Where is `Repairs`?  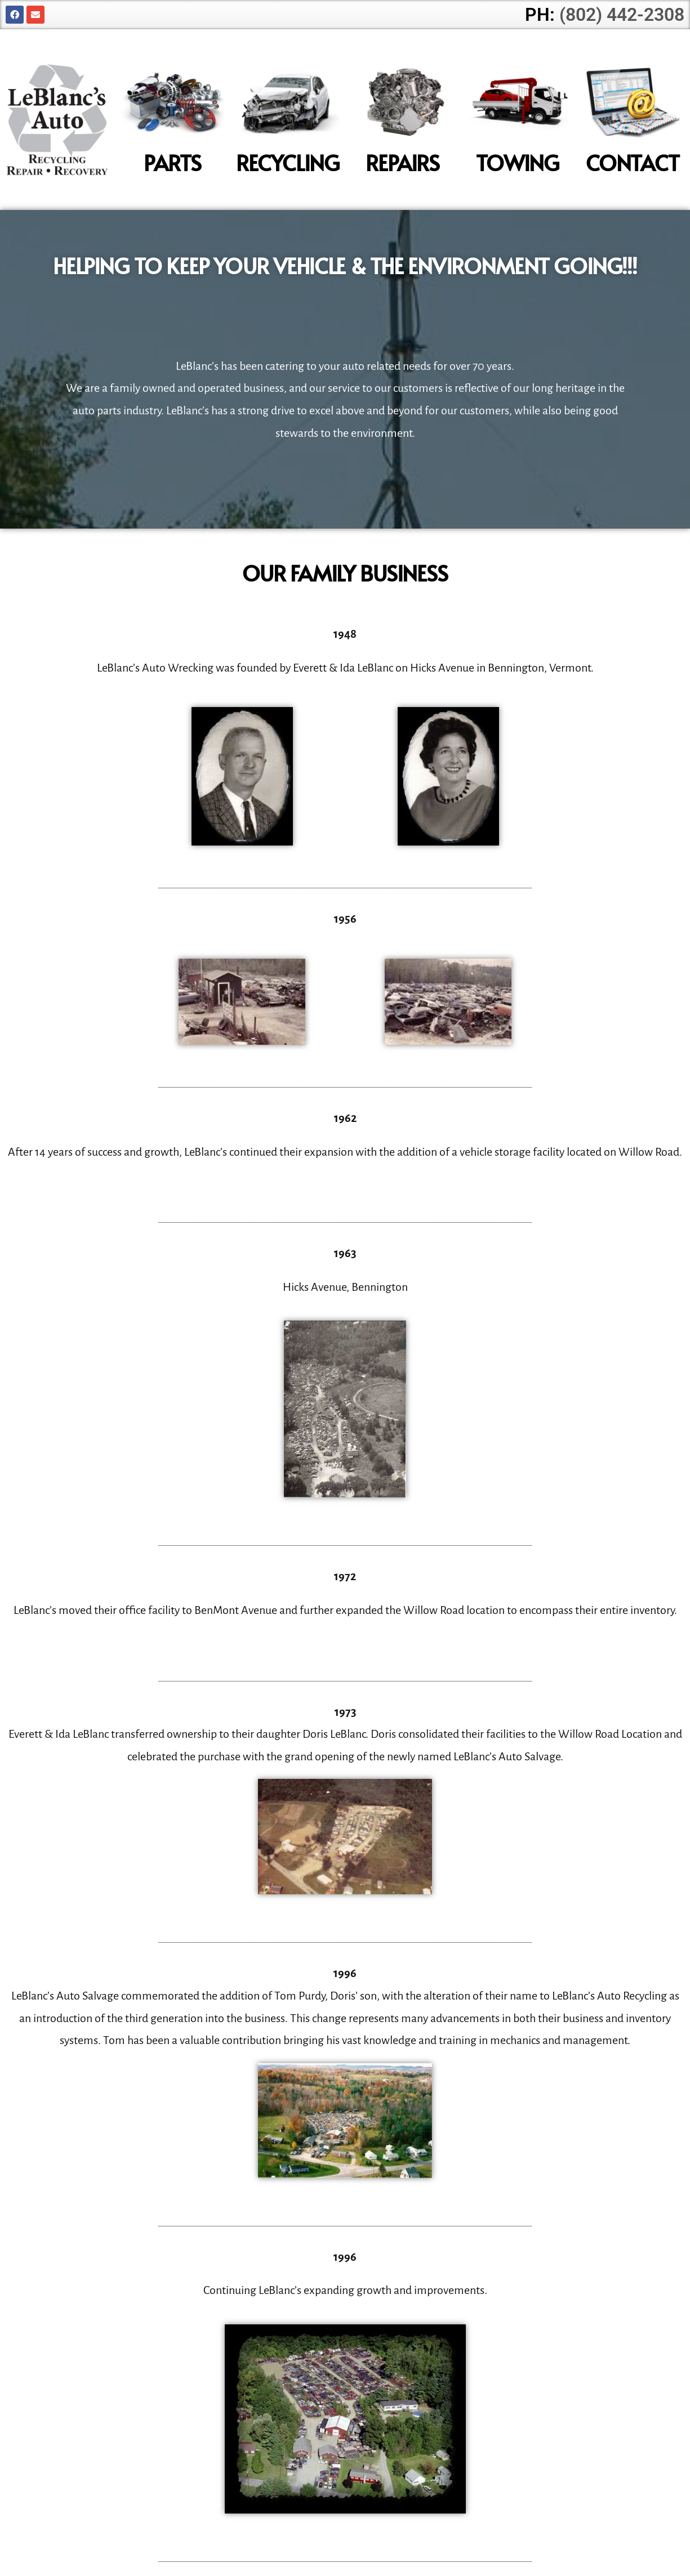
Repairs is located at coordinates (403, 162).